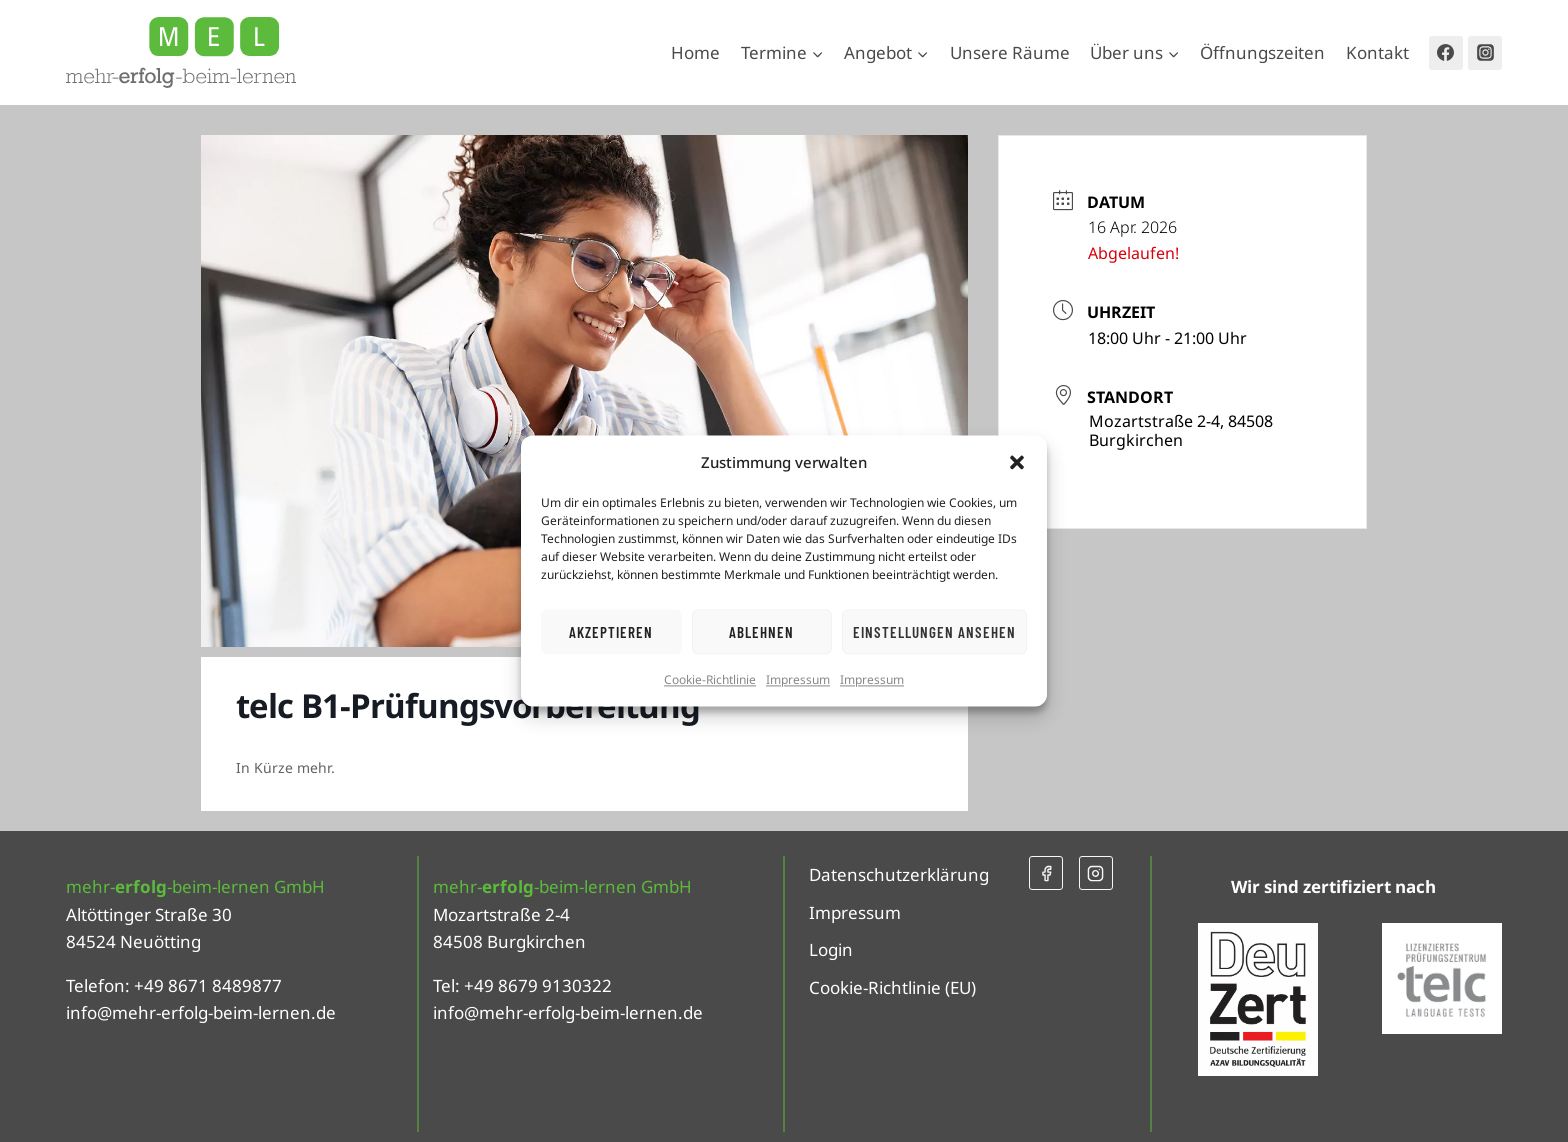 The image size is (1568, 1142). Describe the element at coordinates (1485, 53) in the screenshot. I see `[Instagram]` at that location.